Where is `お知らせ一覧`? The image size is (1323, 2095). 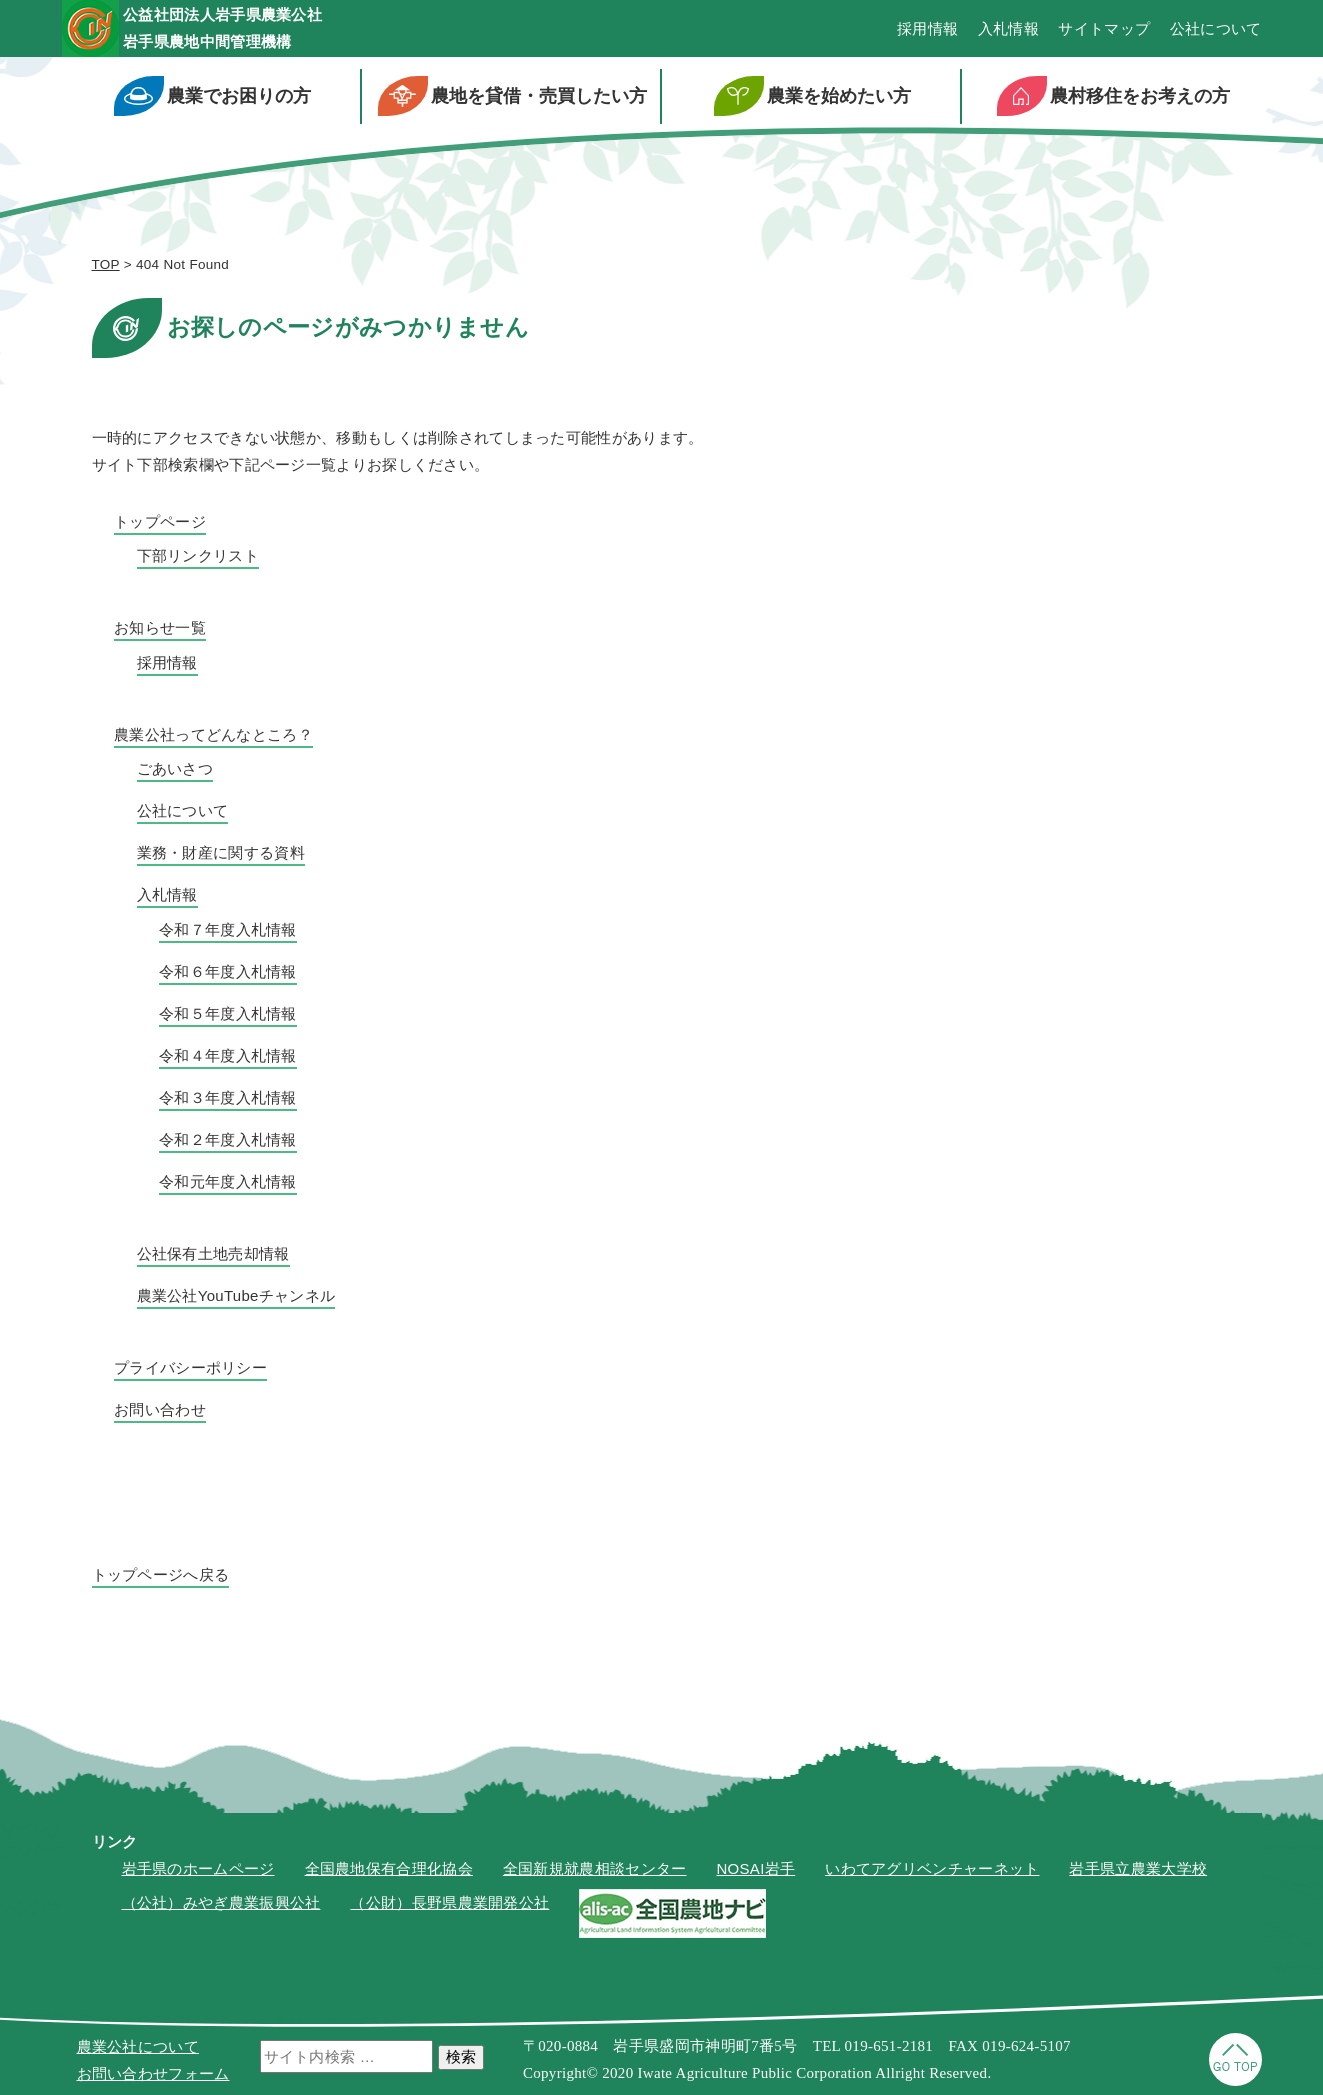 お知らせ一覧 is located at coordinates (160, 631).